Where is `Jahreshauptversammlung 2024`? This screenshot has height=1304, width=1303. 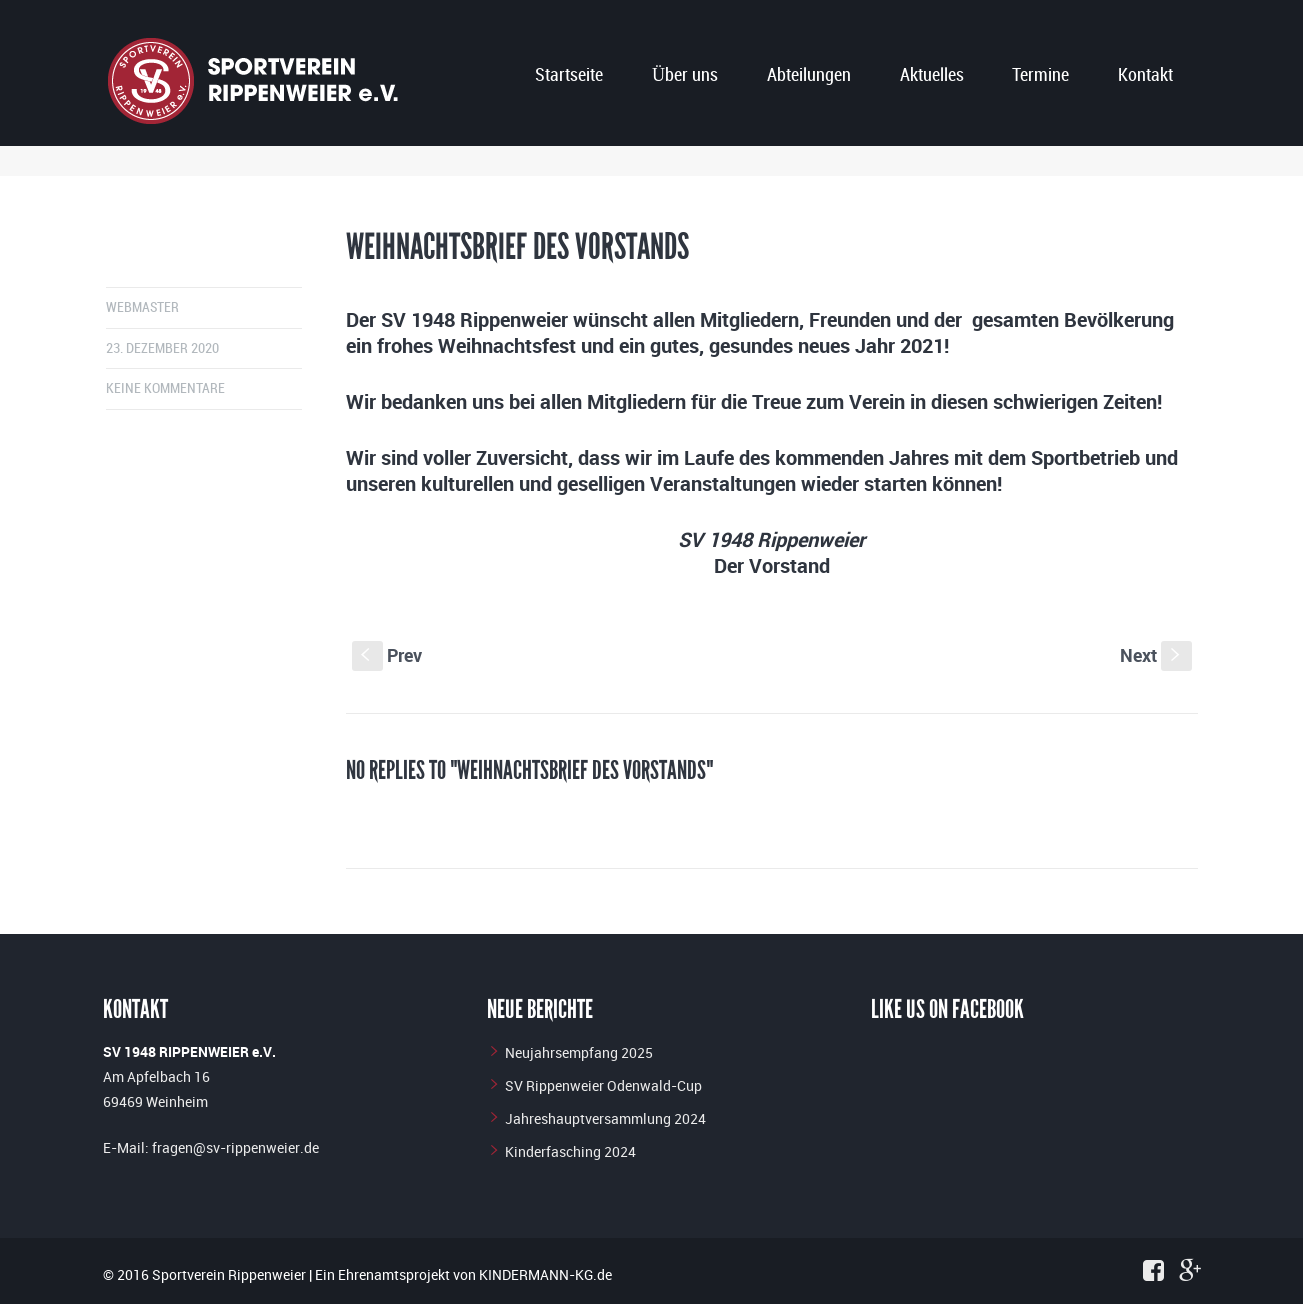 Jahreshauptversammlung 2024 is located at coordinates (605, 1118).